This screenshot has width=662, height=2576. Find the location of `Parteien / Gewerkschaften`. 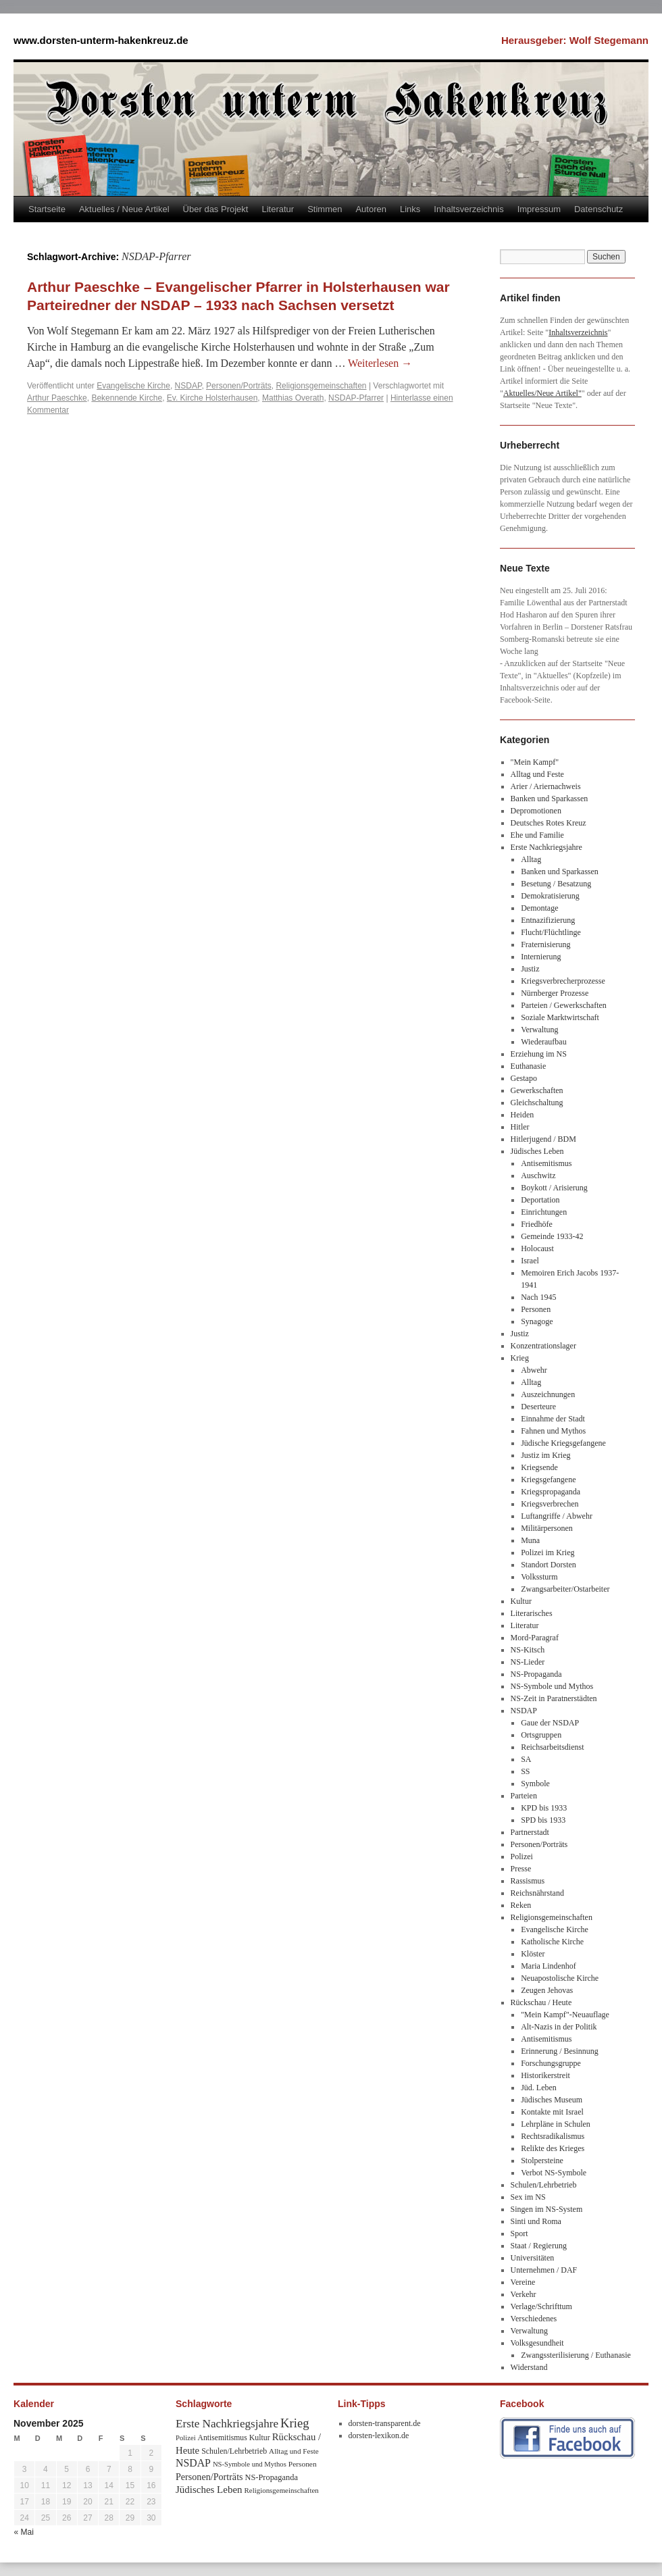

Parteien / Gewerkschaften is located at coordinates (564, 1005).